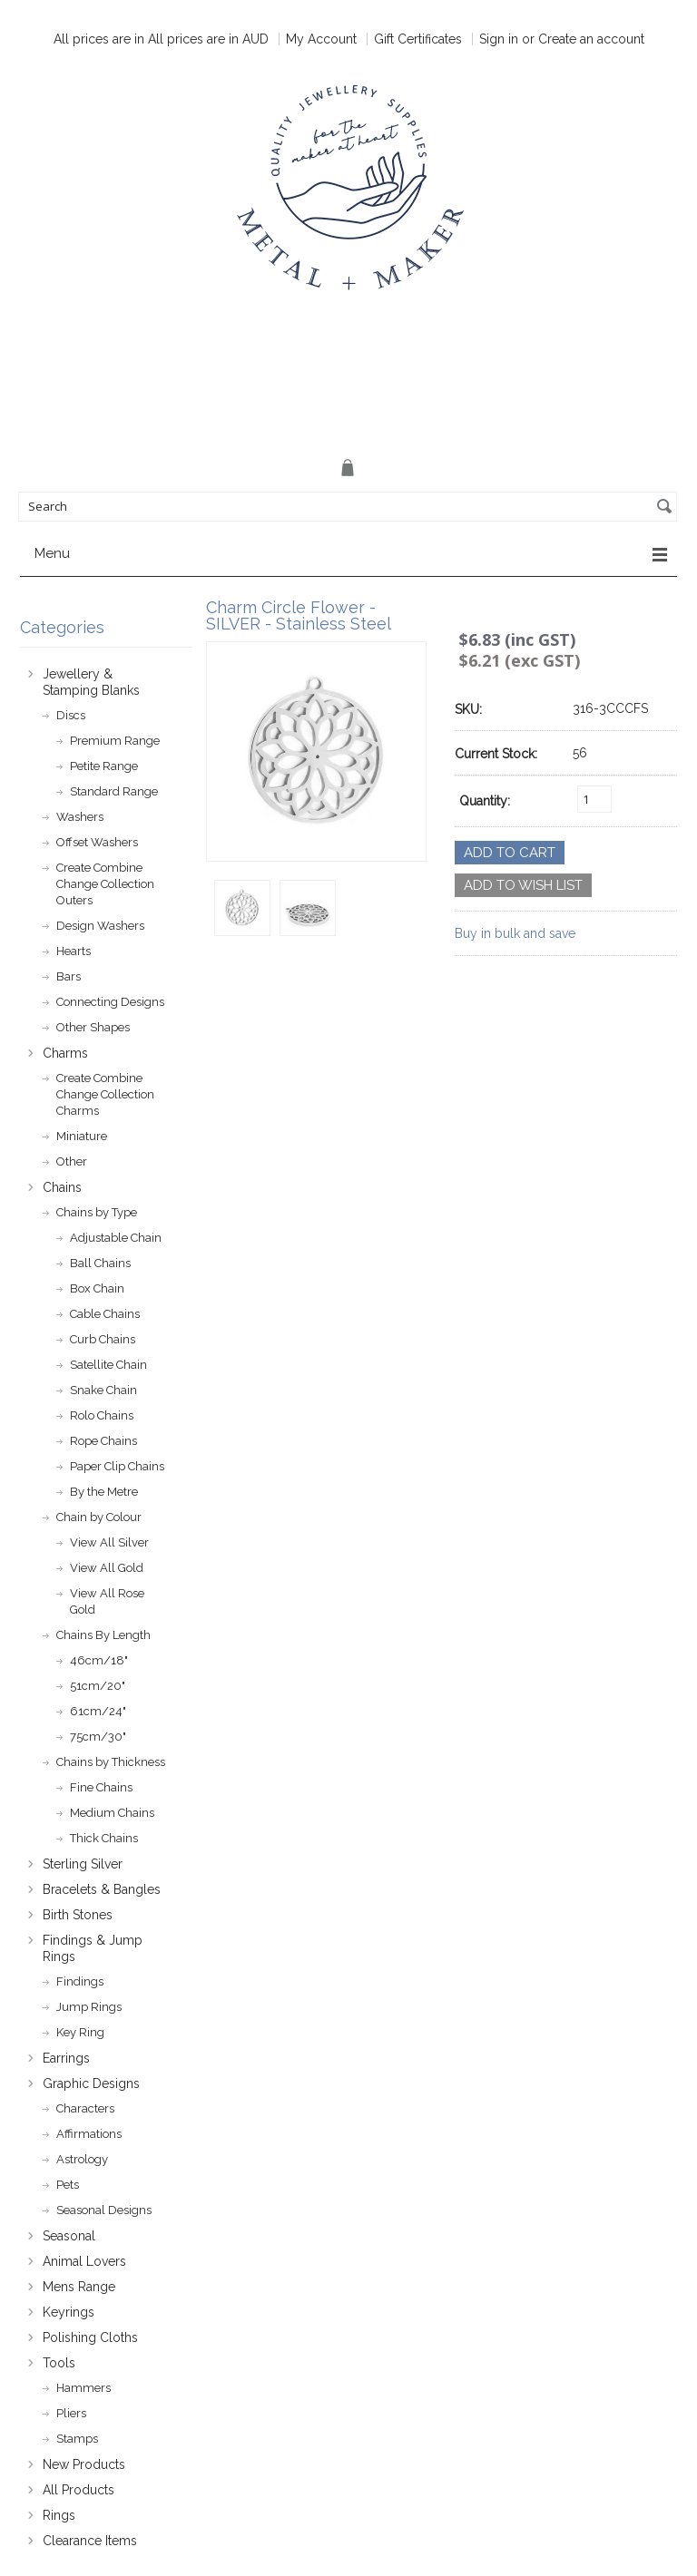  What do you see at coordinates (418, 39) in the screenshot?
I see `Gift Certificates` at bounding box center [418, 39].